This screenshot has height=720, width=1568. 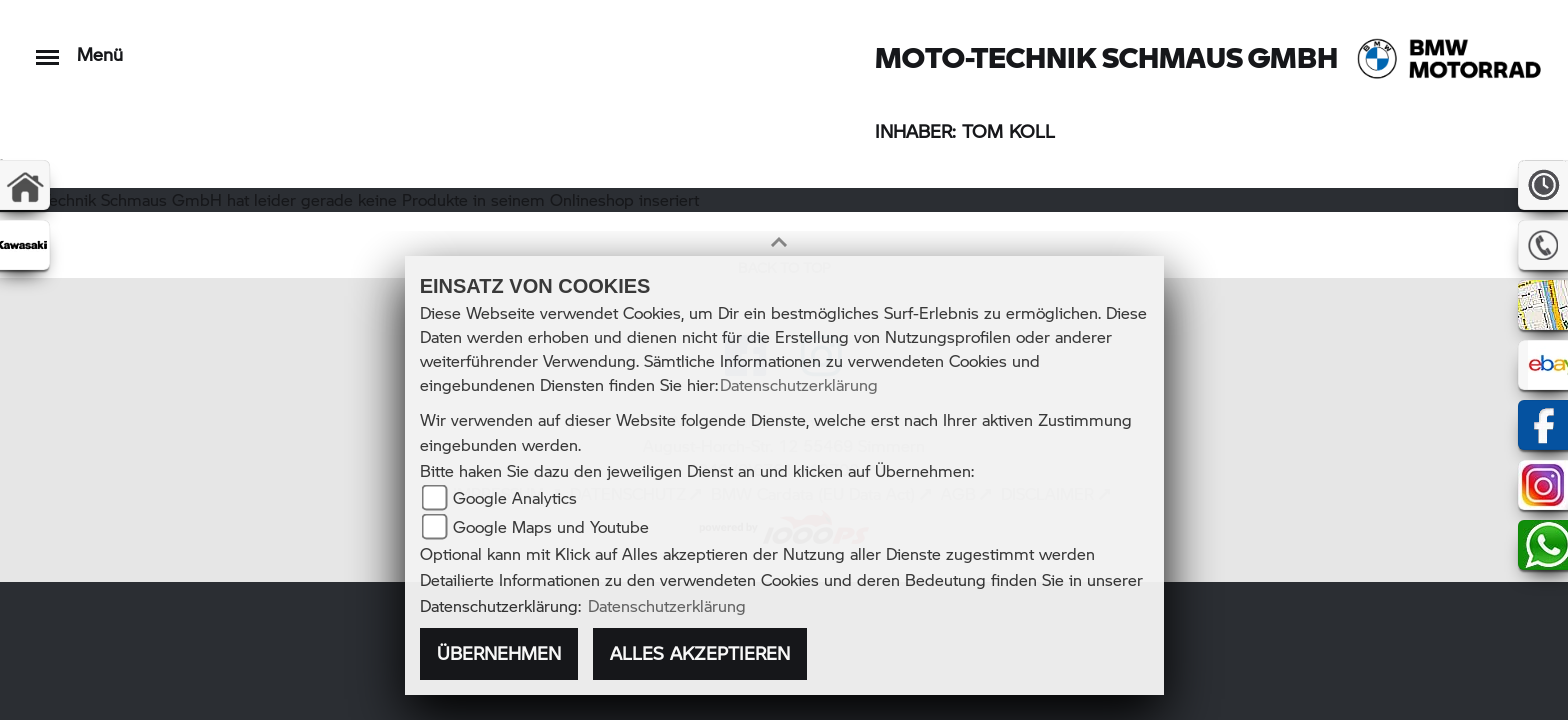 I want to click on [Toggle navigation], so click(x=47, y=47).